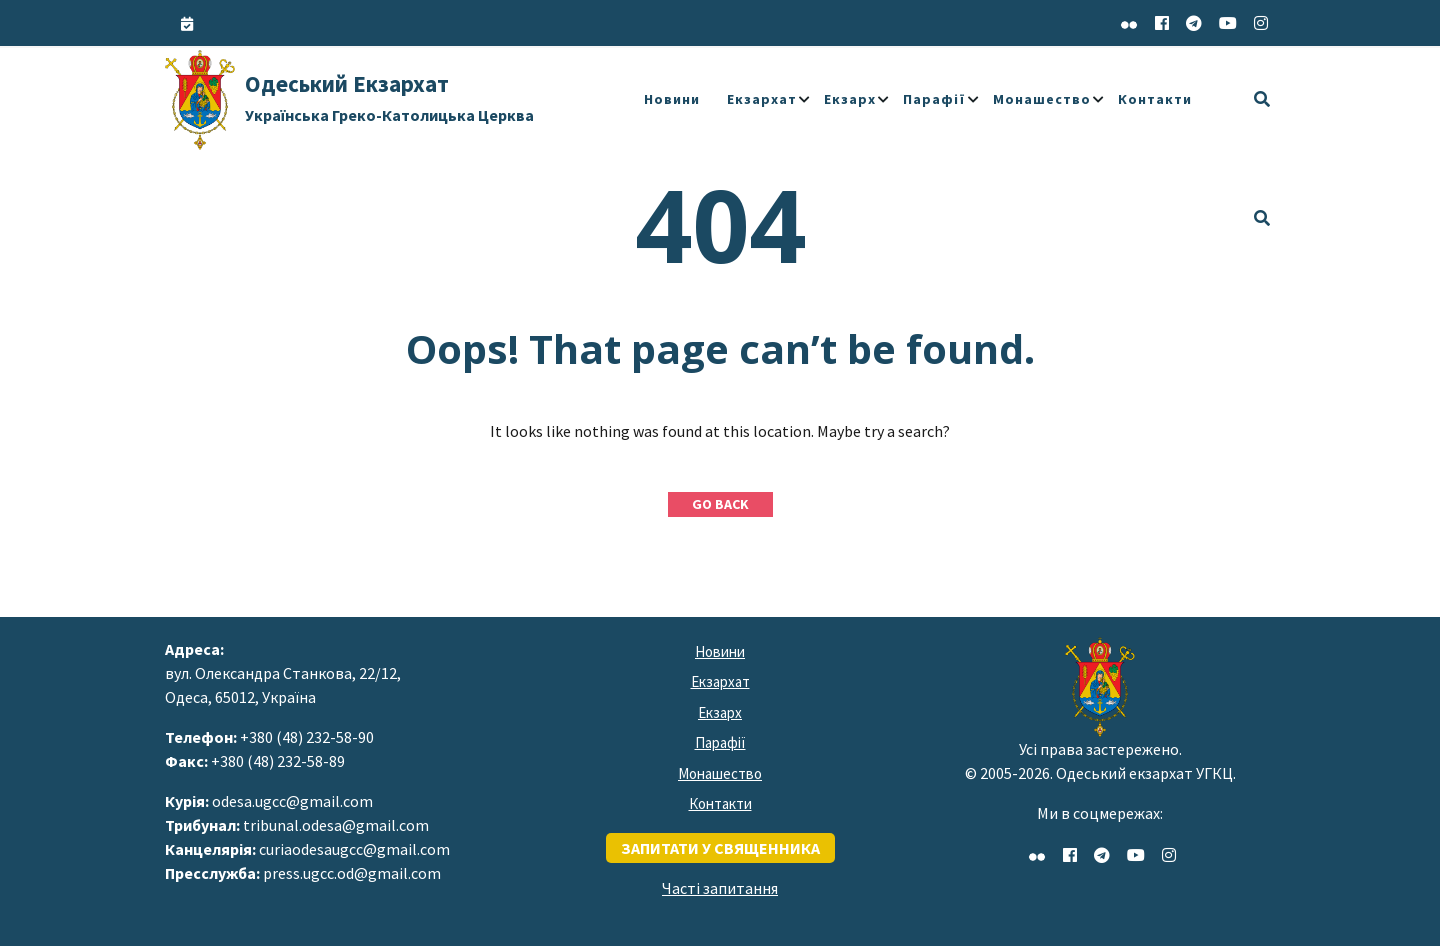  Describe the element at coordinates (672, 99) in the screenshot. I see `Новини` at that location.